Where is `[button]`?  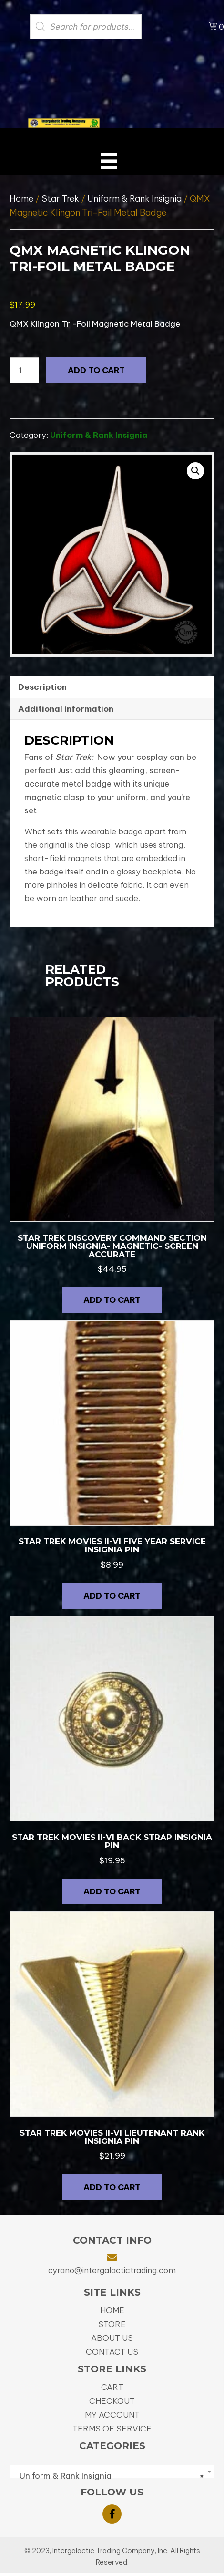 [button] is located at coordinates (195, 470).